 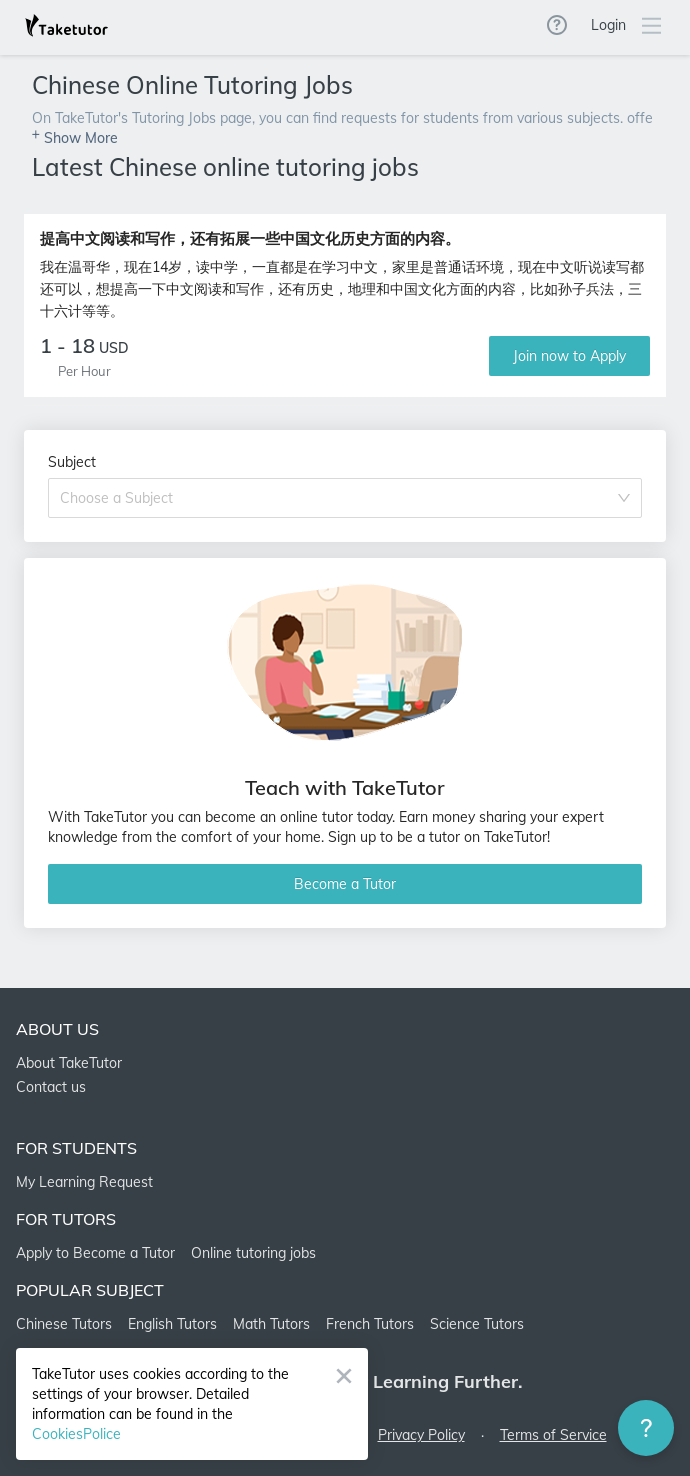 What do you see at coordinates (64, 1324) in the screenshot?
I see `Chinese Tutors` at bounding box center [64, 1324].